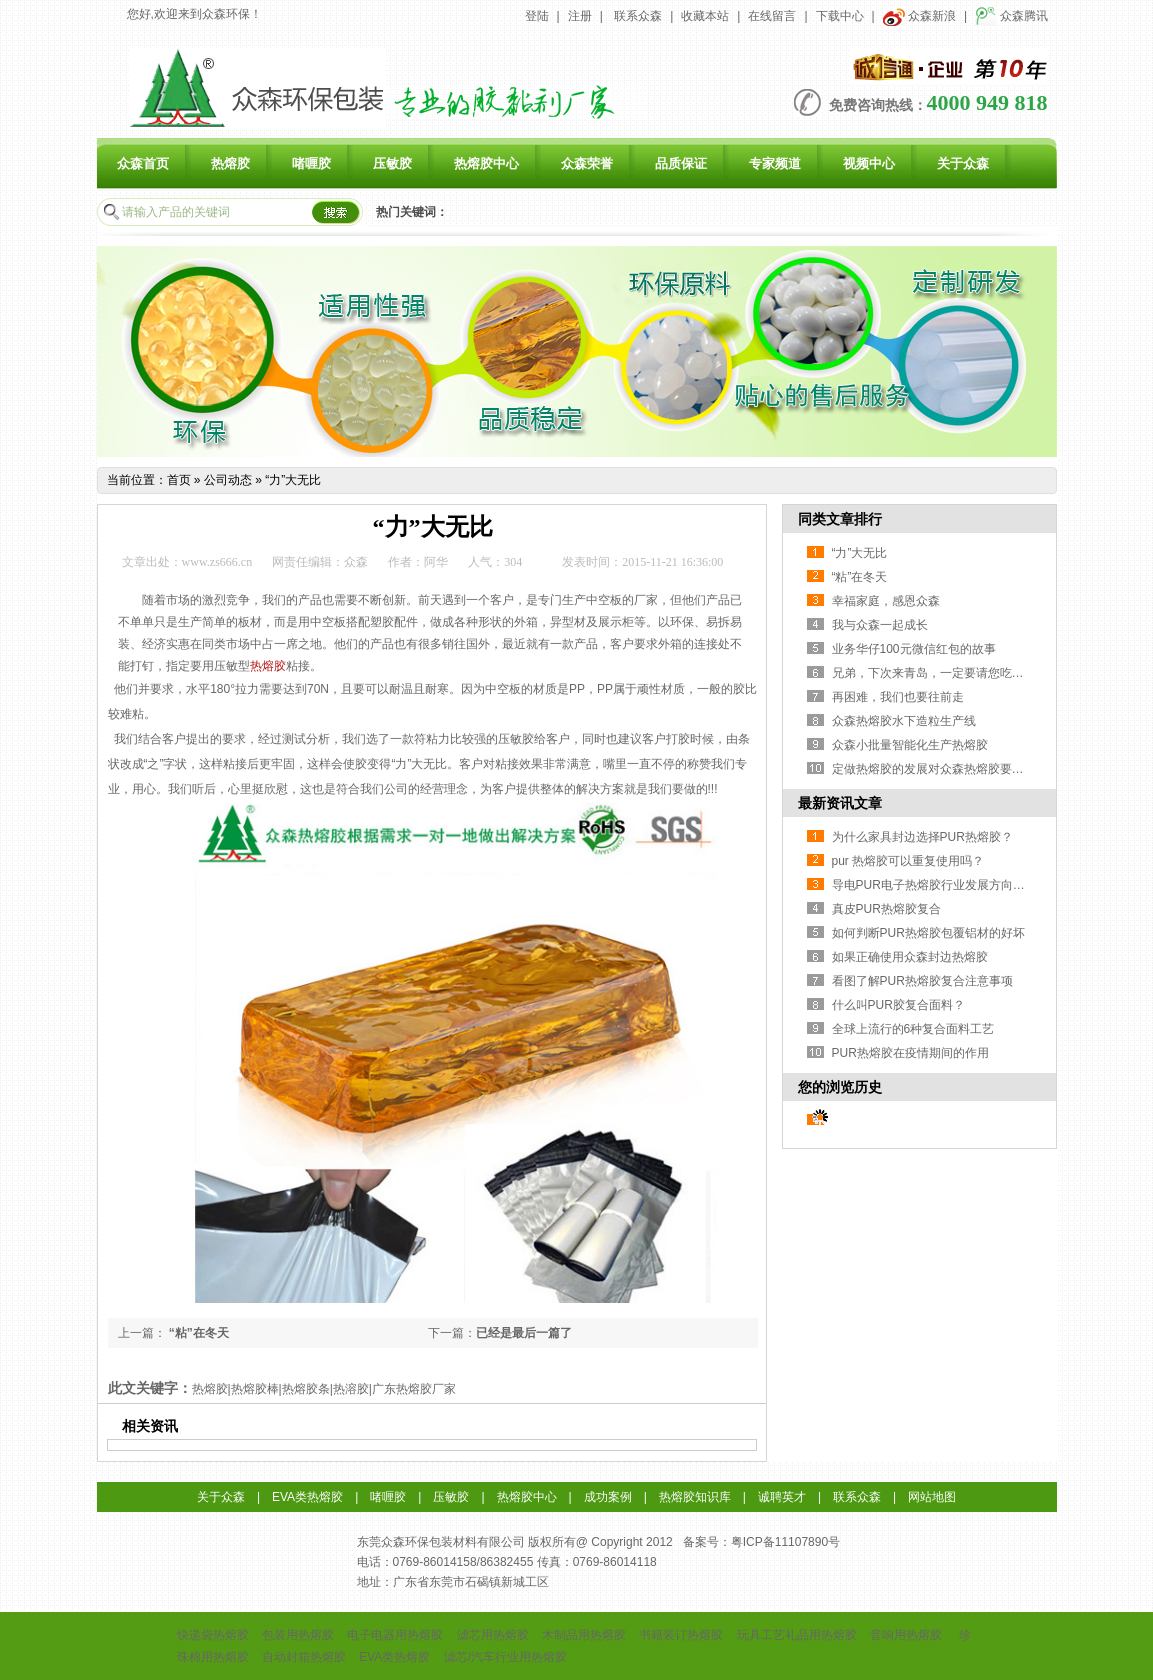 This screenshot has height=1680, width=1153. What do you see at coordinates (392, 163) in the screenshot?
I see `压敏胶` at bounding box center [392, 163].